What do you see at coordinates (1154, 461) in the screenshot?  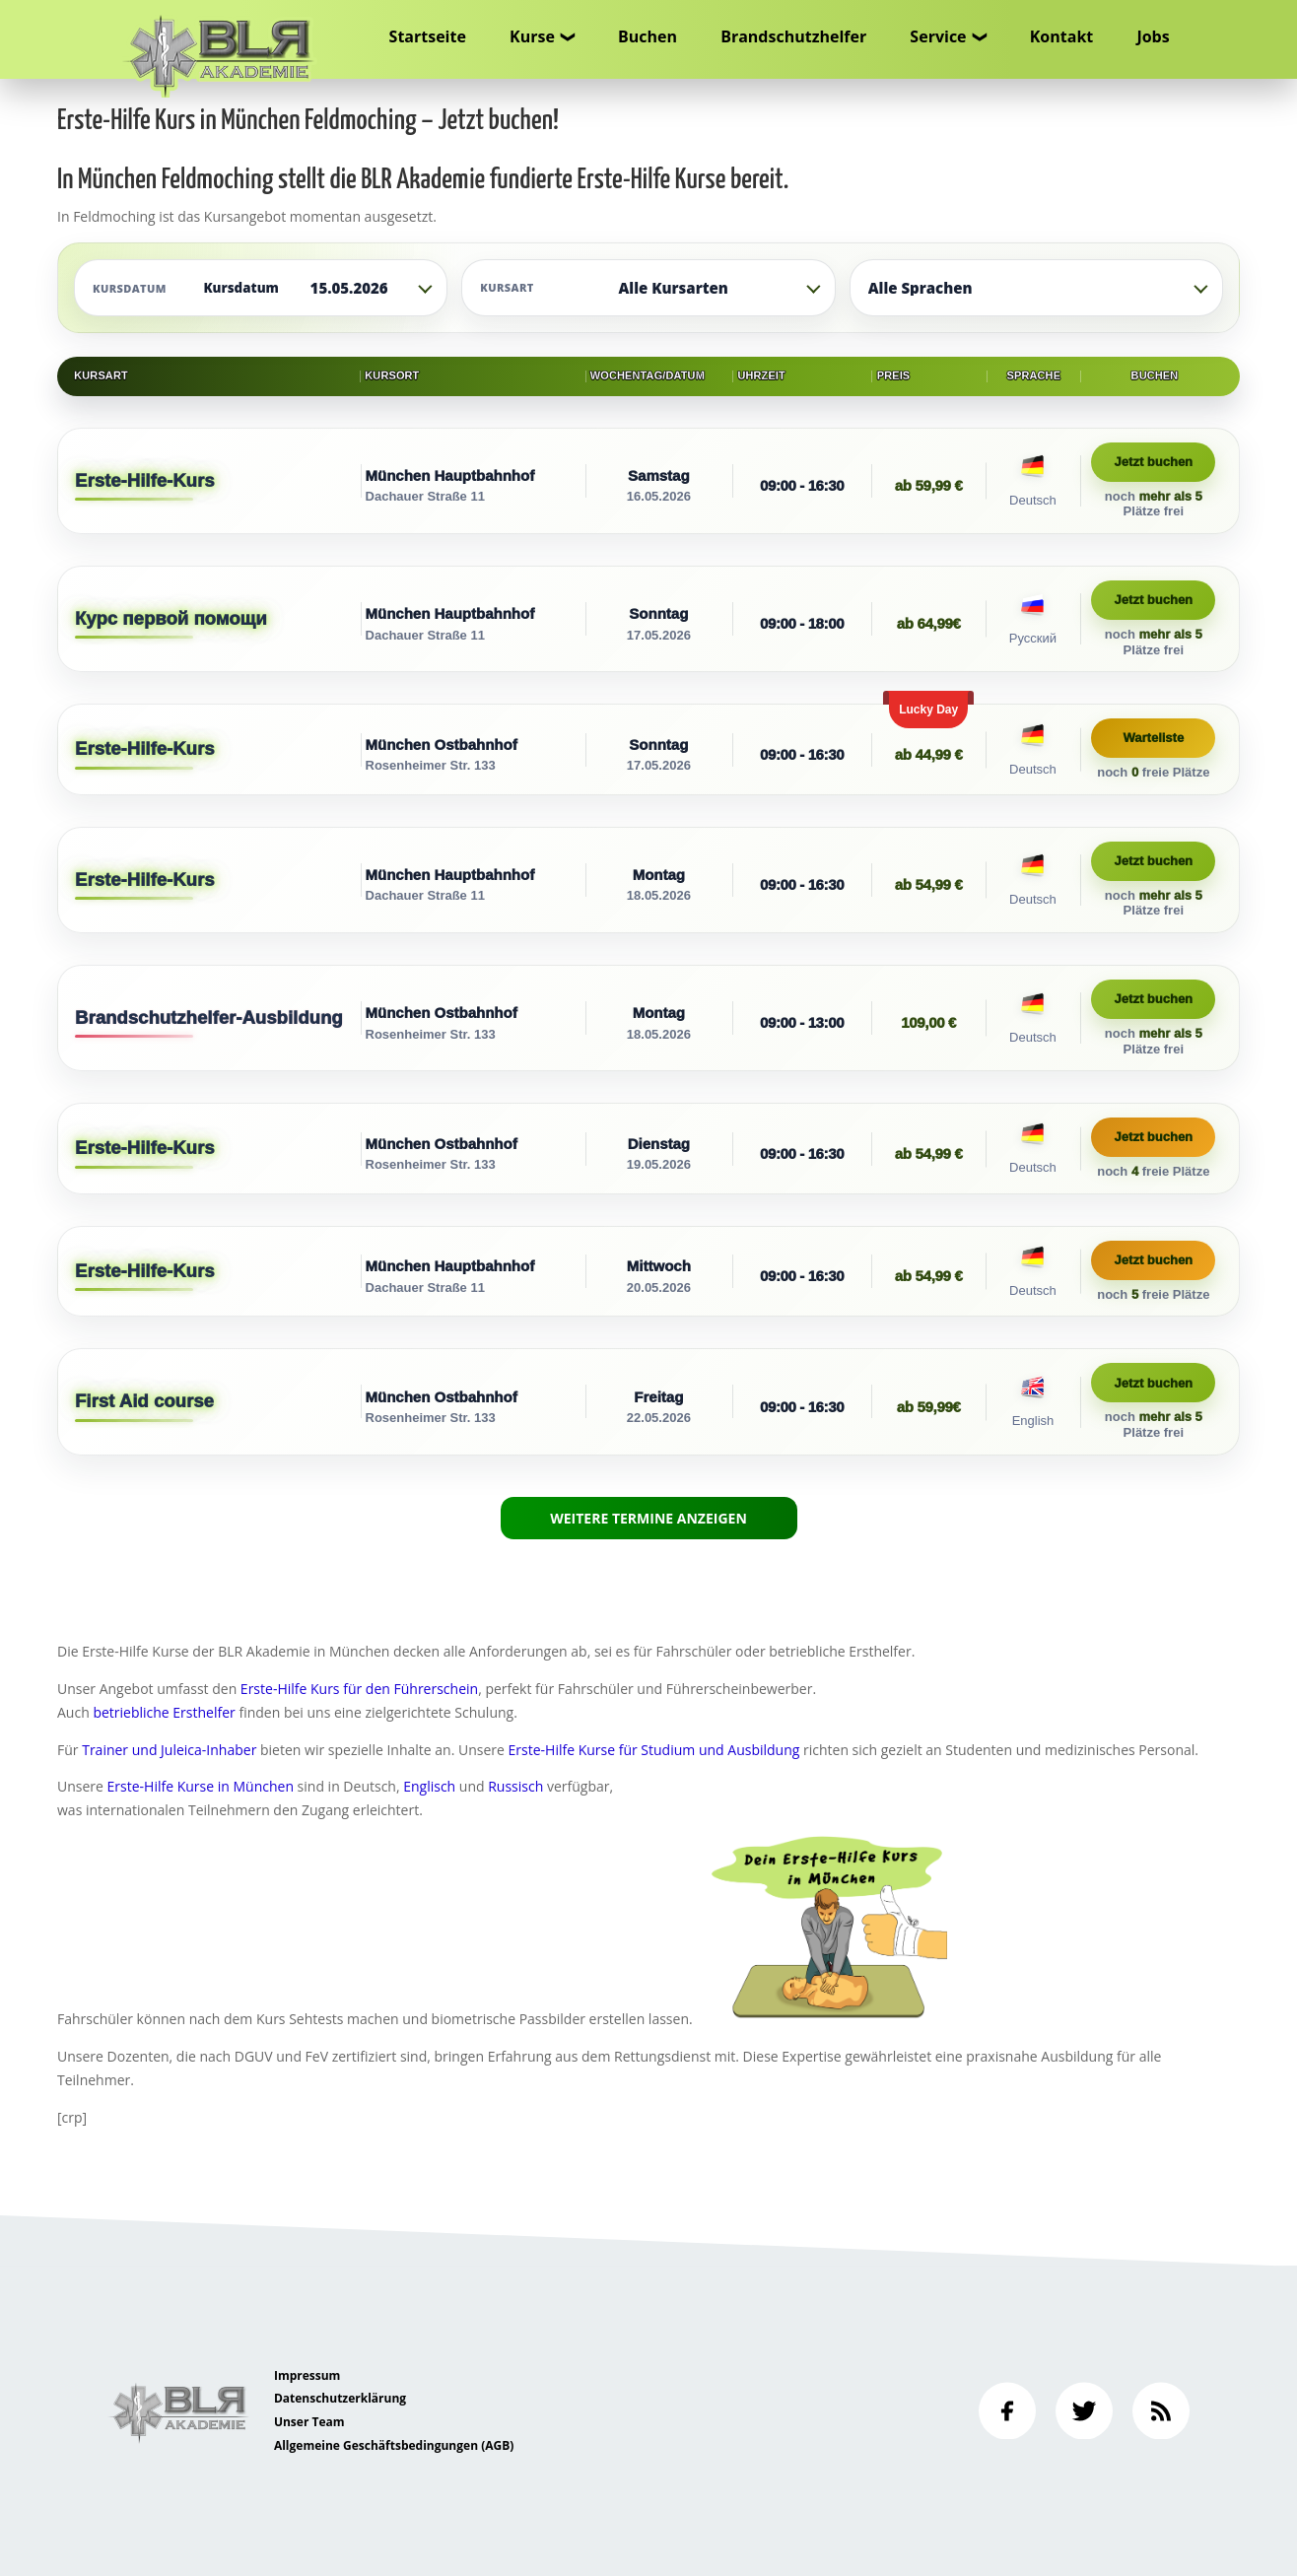 I see `Jetzt buchen` at bounding box center [1154, 461].